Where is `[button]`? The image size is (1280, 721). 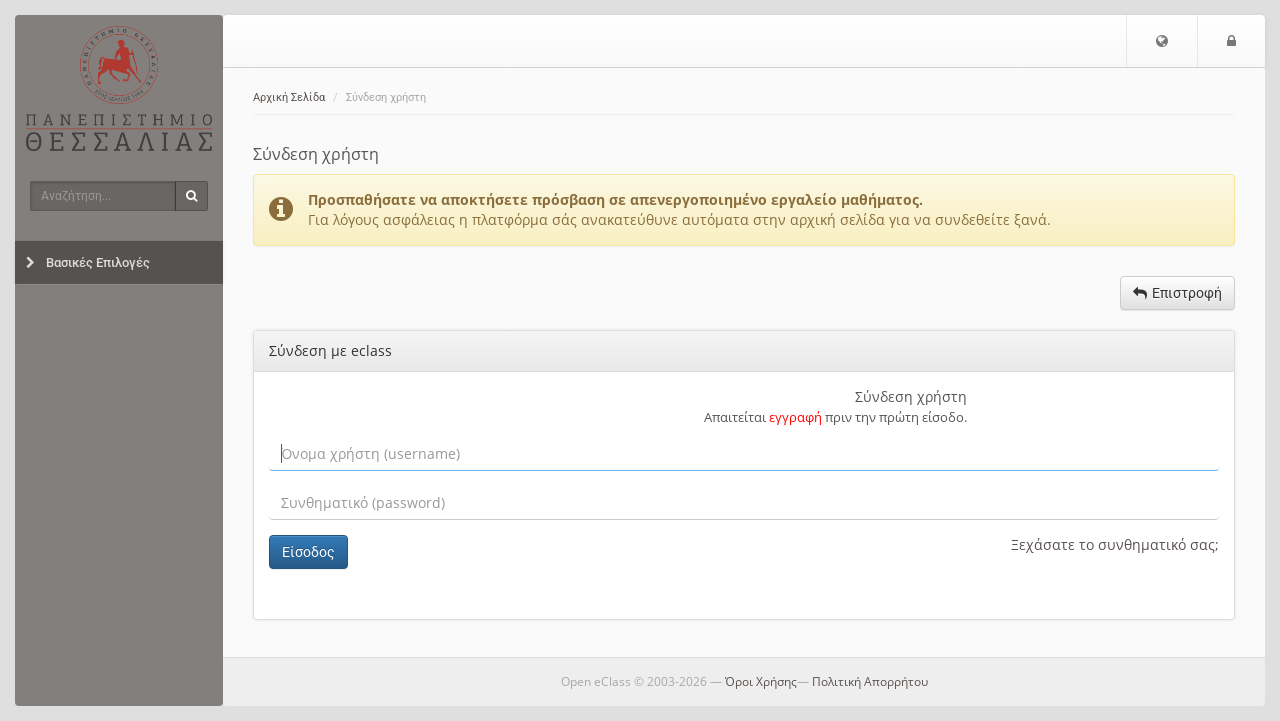
[button] is located at coordinates (1162, 41).